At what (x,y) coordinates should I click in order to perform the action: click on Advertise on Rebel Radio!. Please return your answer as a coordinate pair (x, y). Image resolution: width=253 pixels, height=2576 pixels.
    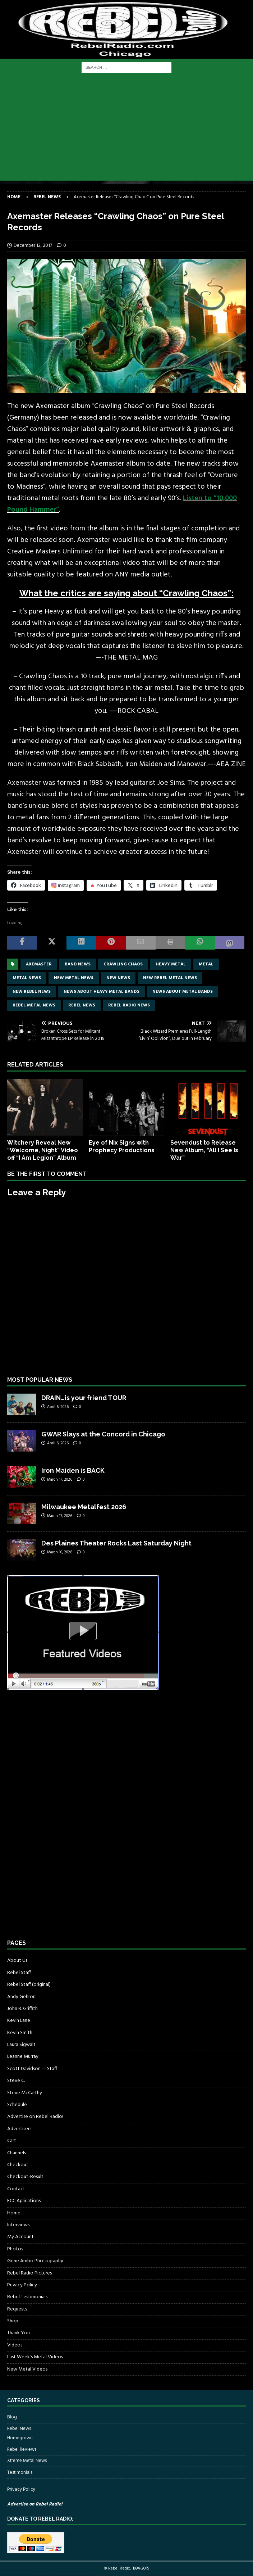
    Looking at the image, I should click on (35, 2117).